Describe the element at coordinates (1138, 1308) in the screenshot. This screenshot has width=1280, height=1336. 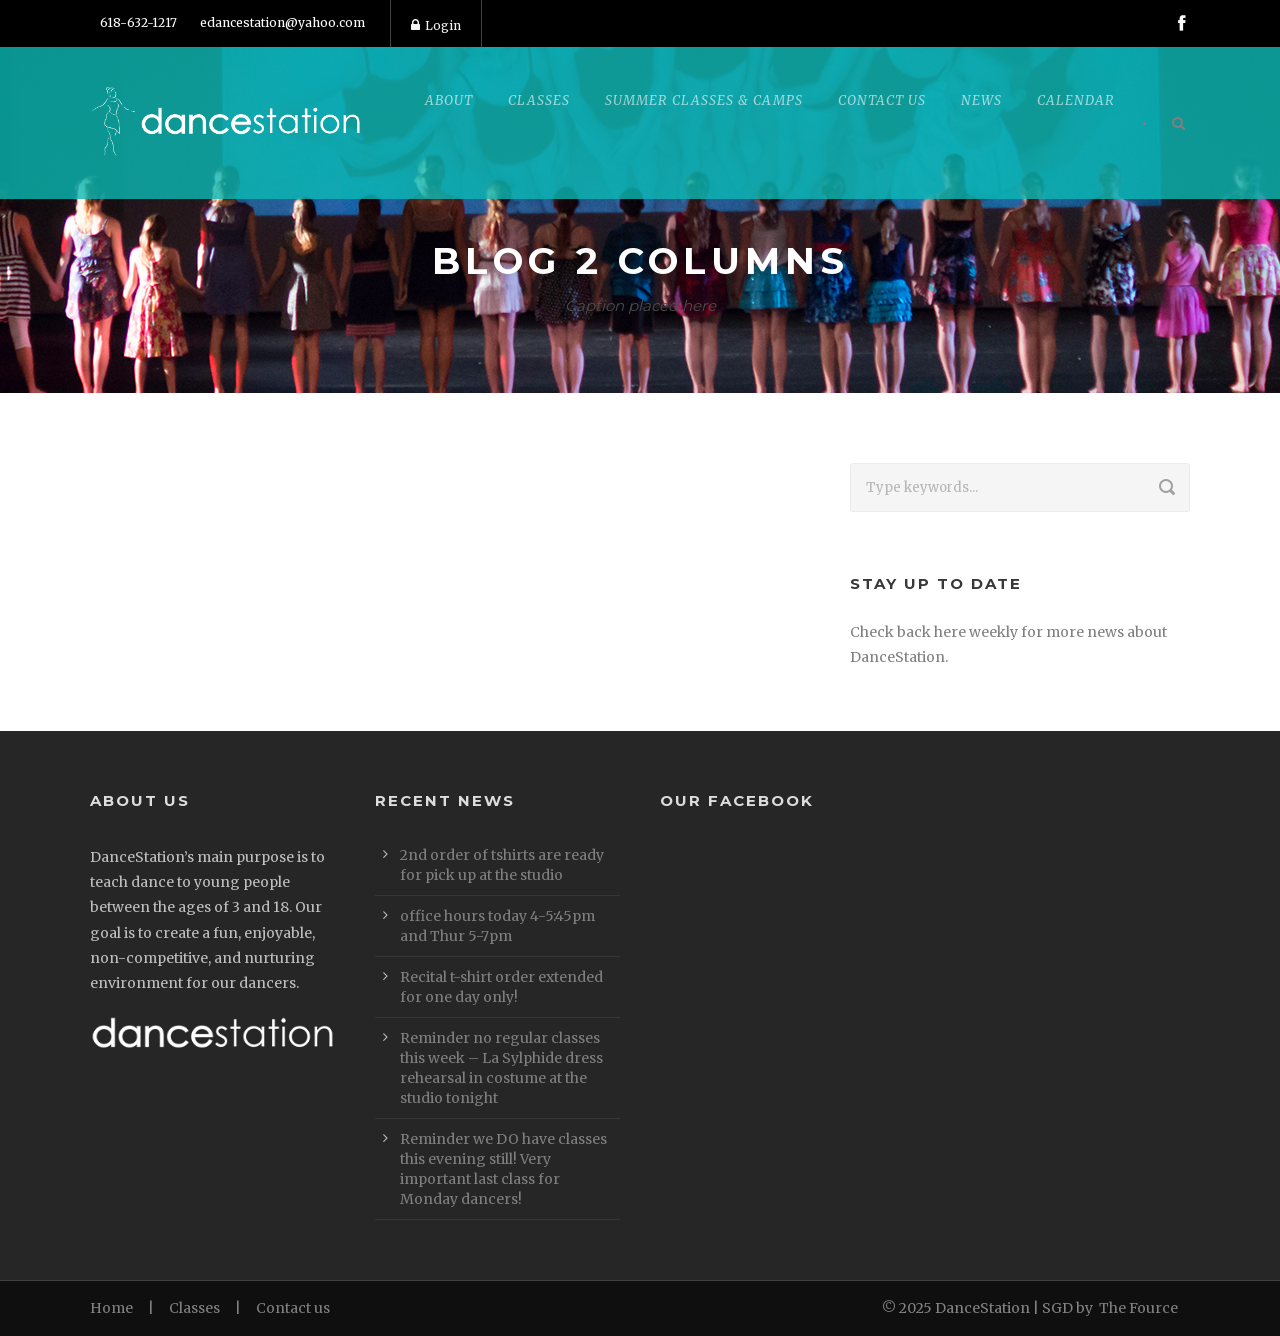
I see `The Fource` at that location.